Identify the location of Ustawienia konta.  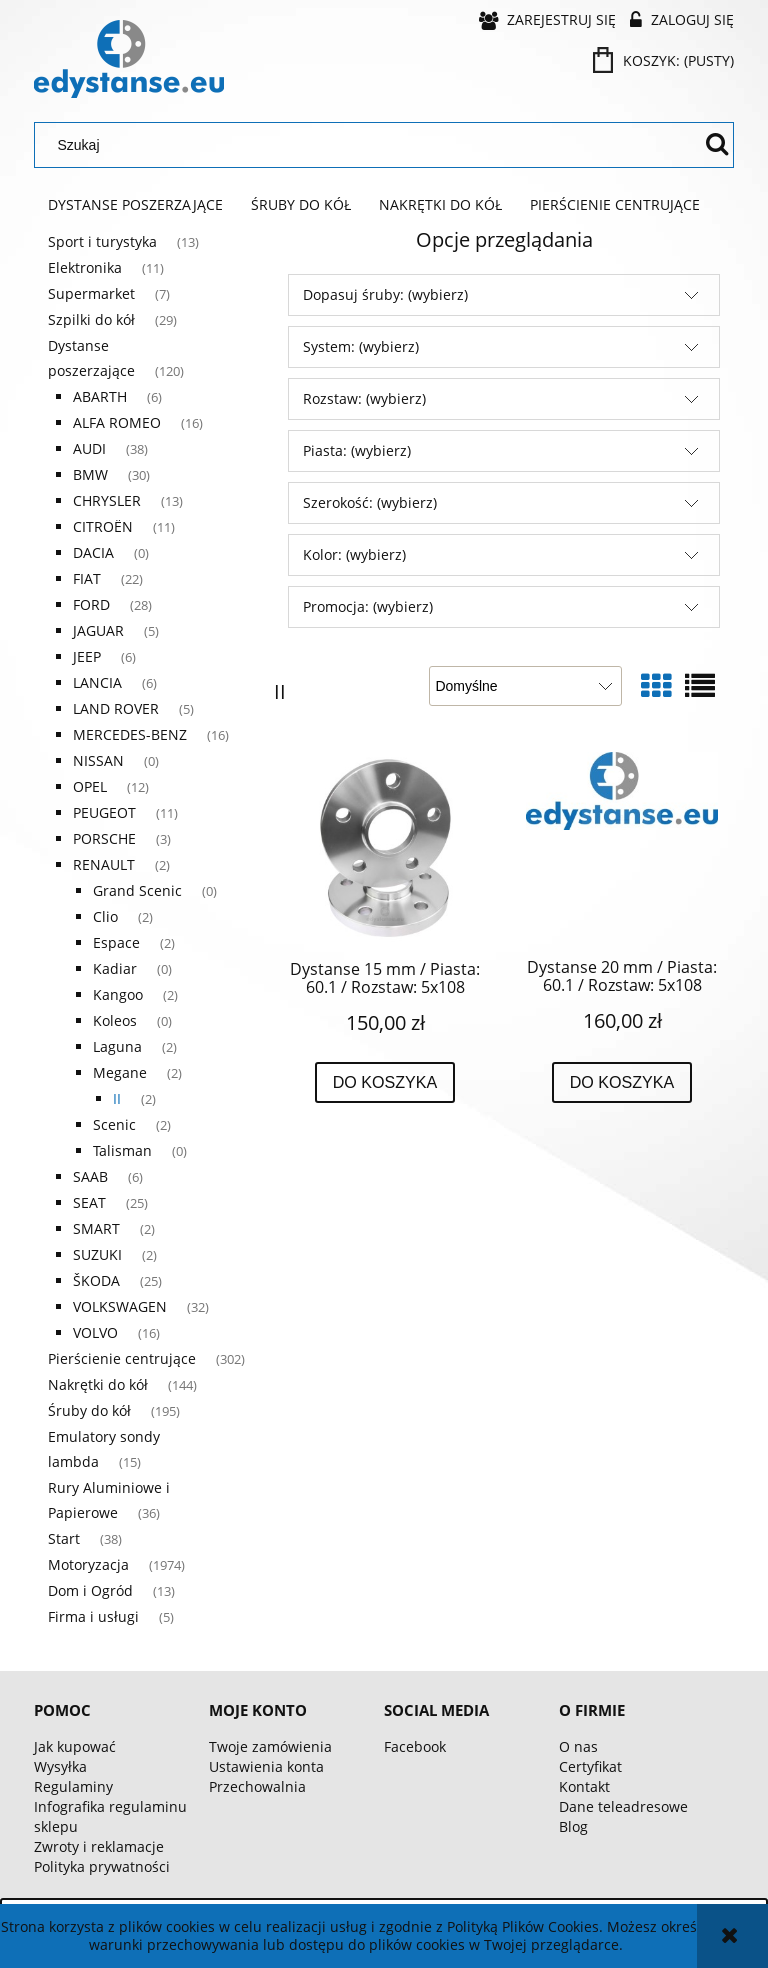
(266, 1766).